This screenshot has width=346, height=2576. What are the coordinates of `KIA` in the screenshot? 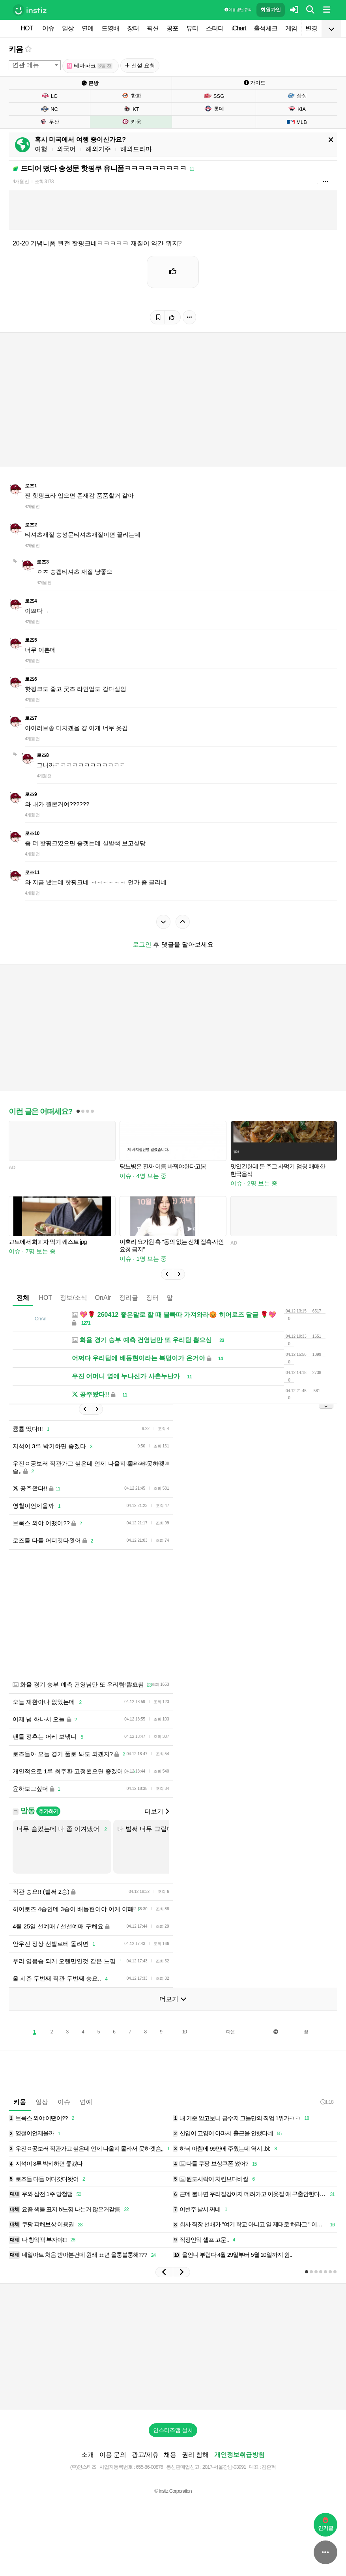 It's located at (297, 109).